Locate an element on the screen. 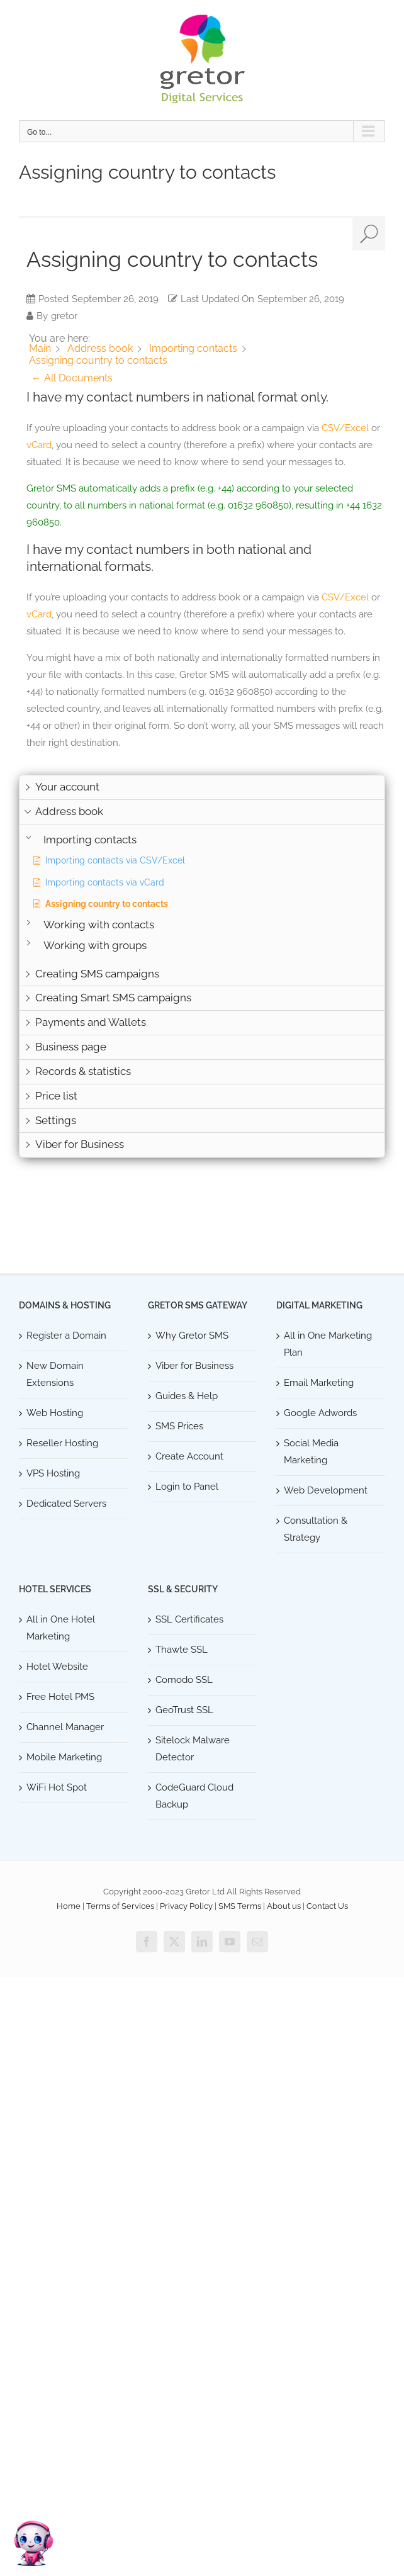 Image resolution: width=404 pixels, height=2576 pixels. CodeGuard Cloud Backup is located at coordinates (194, 1796).